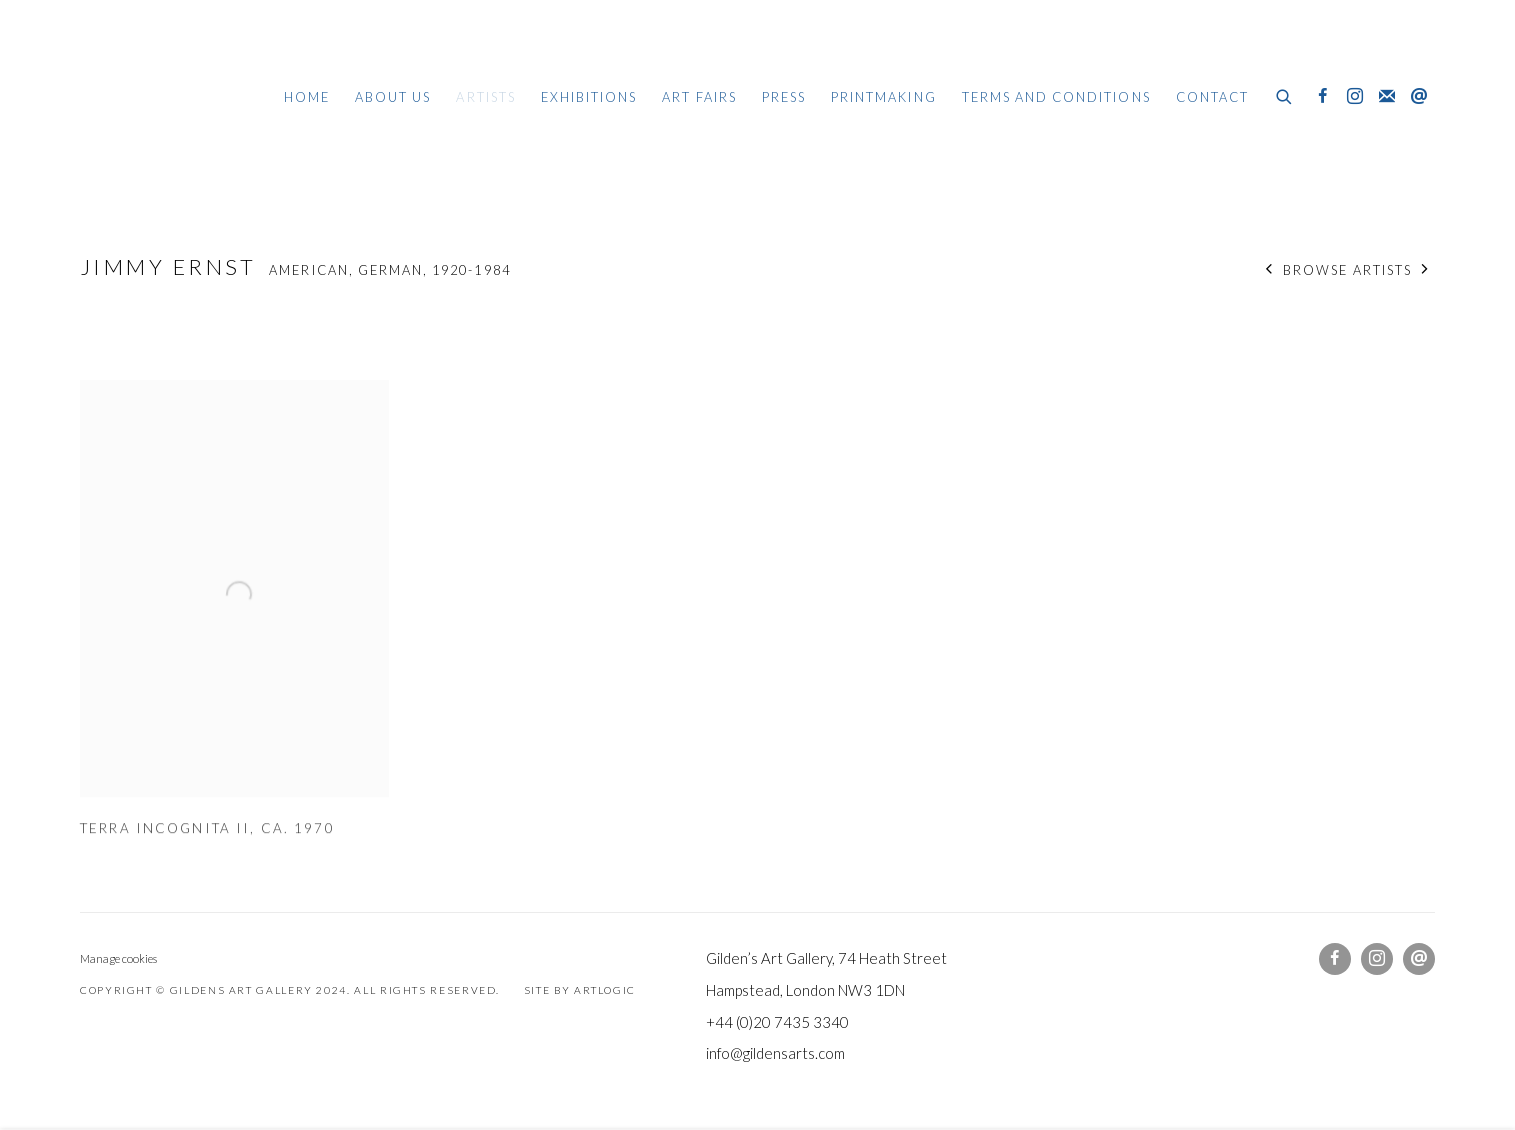  Describe the element at coordinates (777, 1022) in the screenshot. I see `+44 (0)20 7435 3340` at that location.